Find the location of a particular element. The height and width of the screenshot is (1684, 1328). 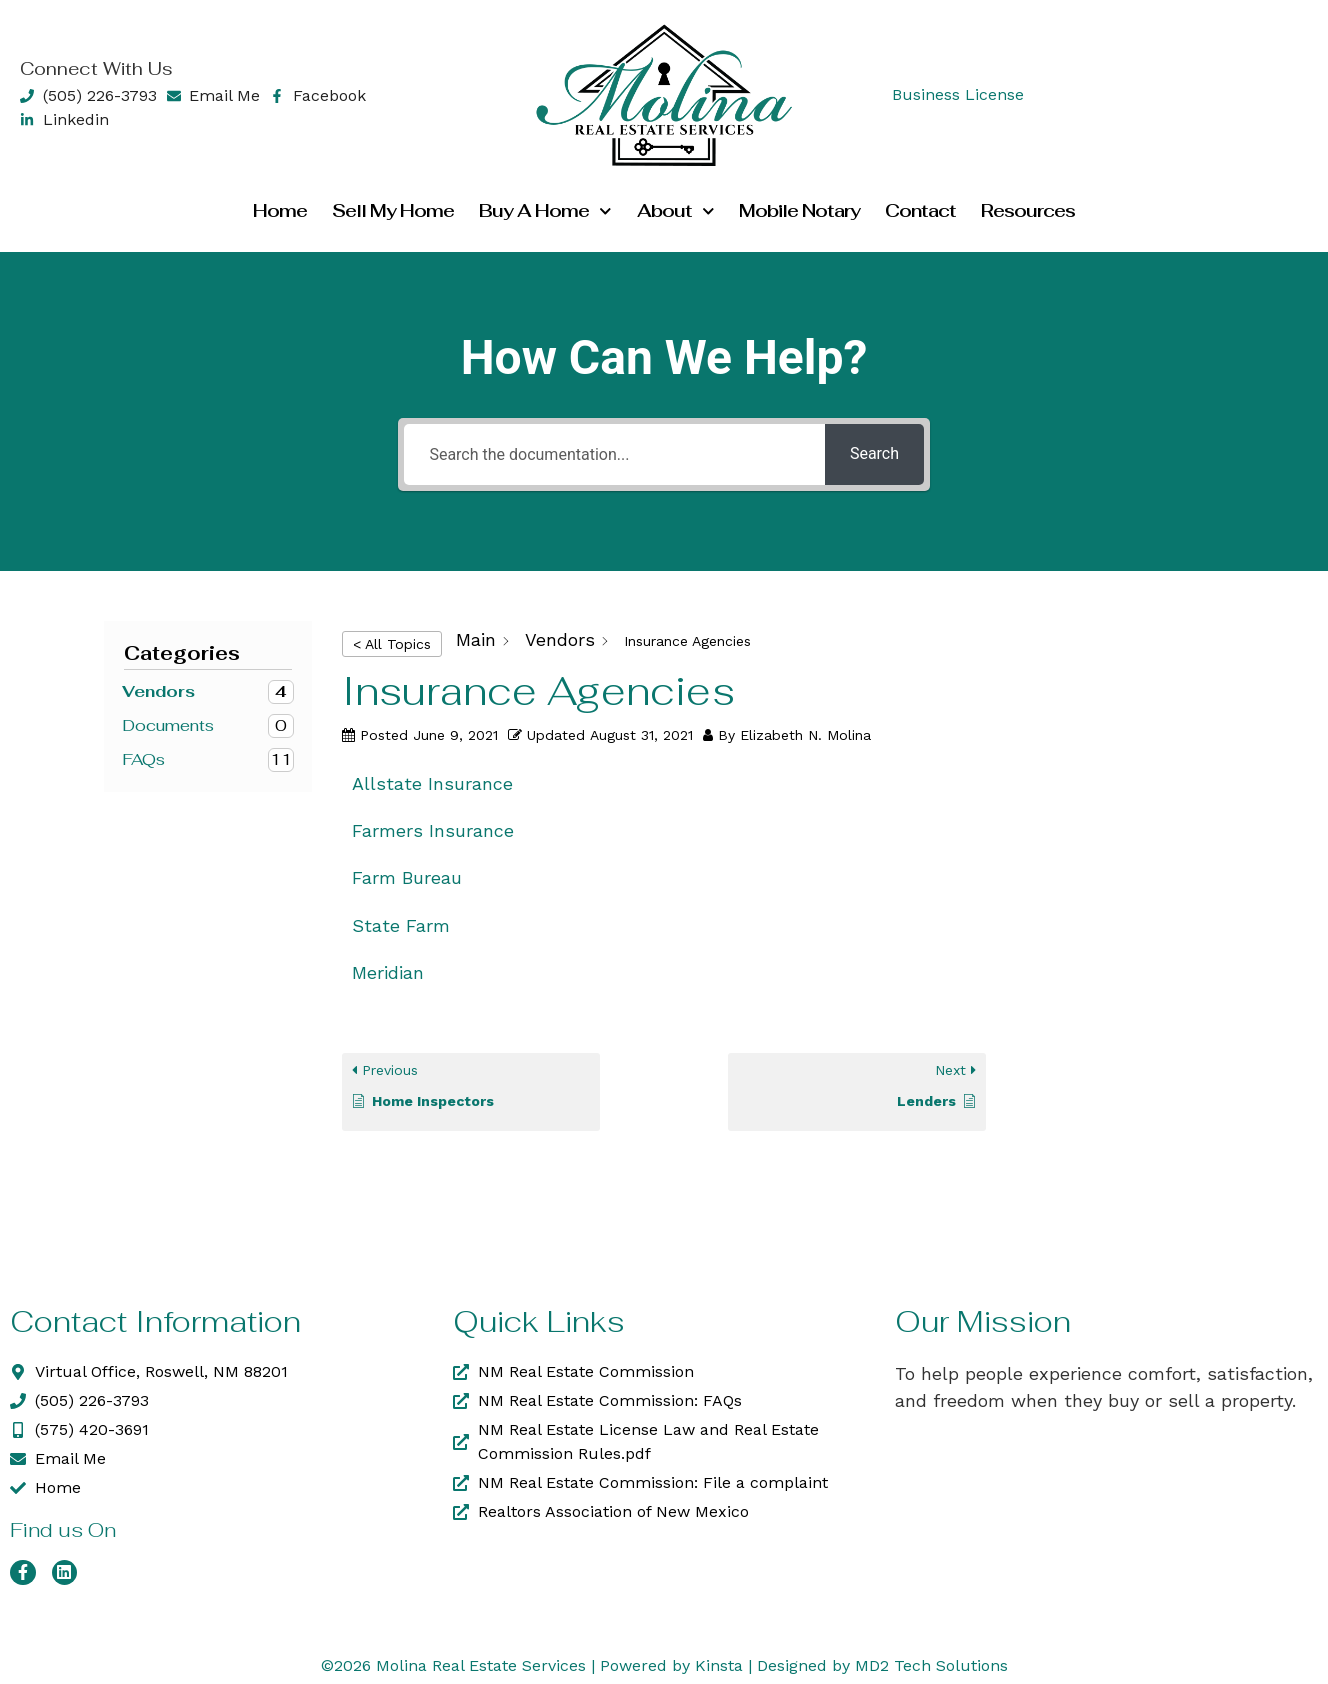

Resources is located at coordinates (1028, 210).